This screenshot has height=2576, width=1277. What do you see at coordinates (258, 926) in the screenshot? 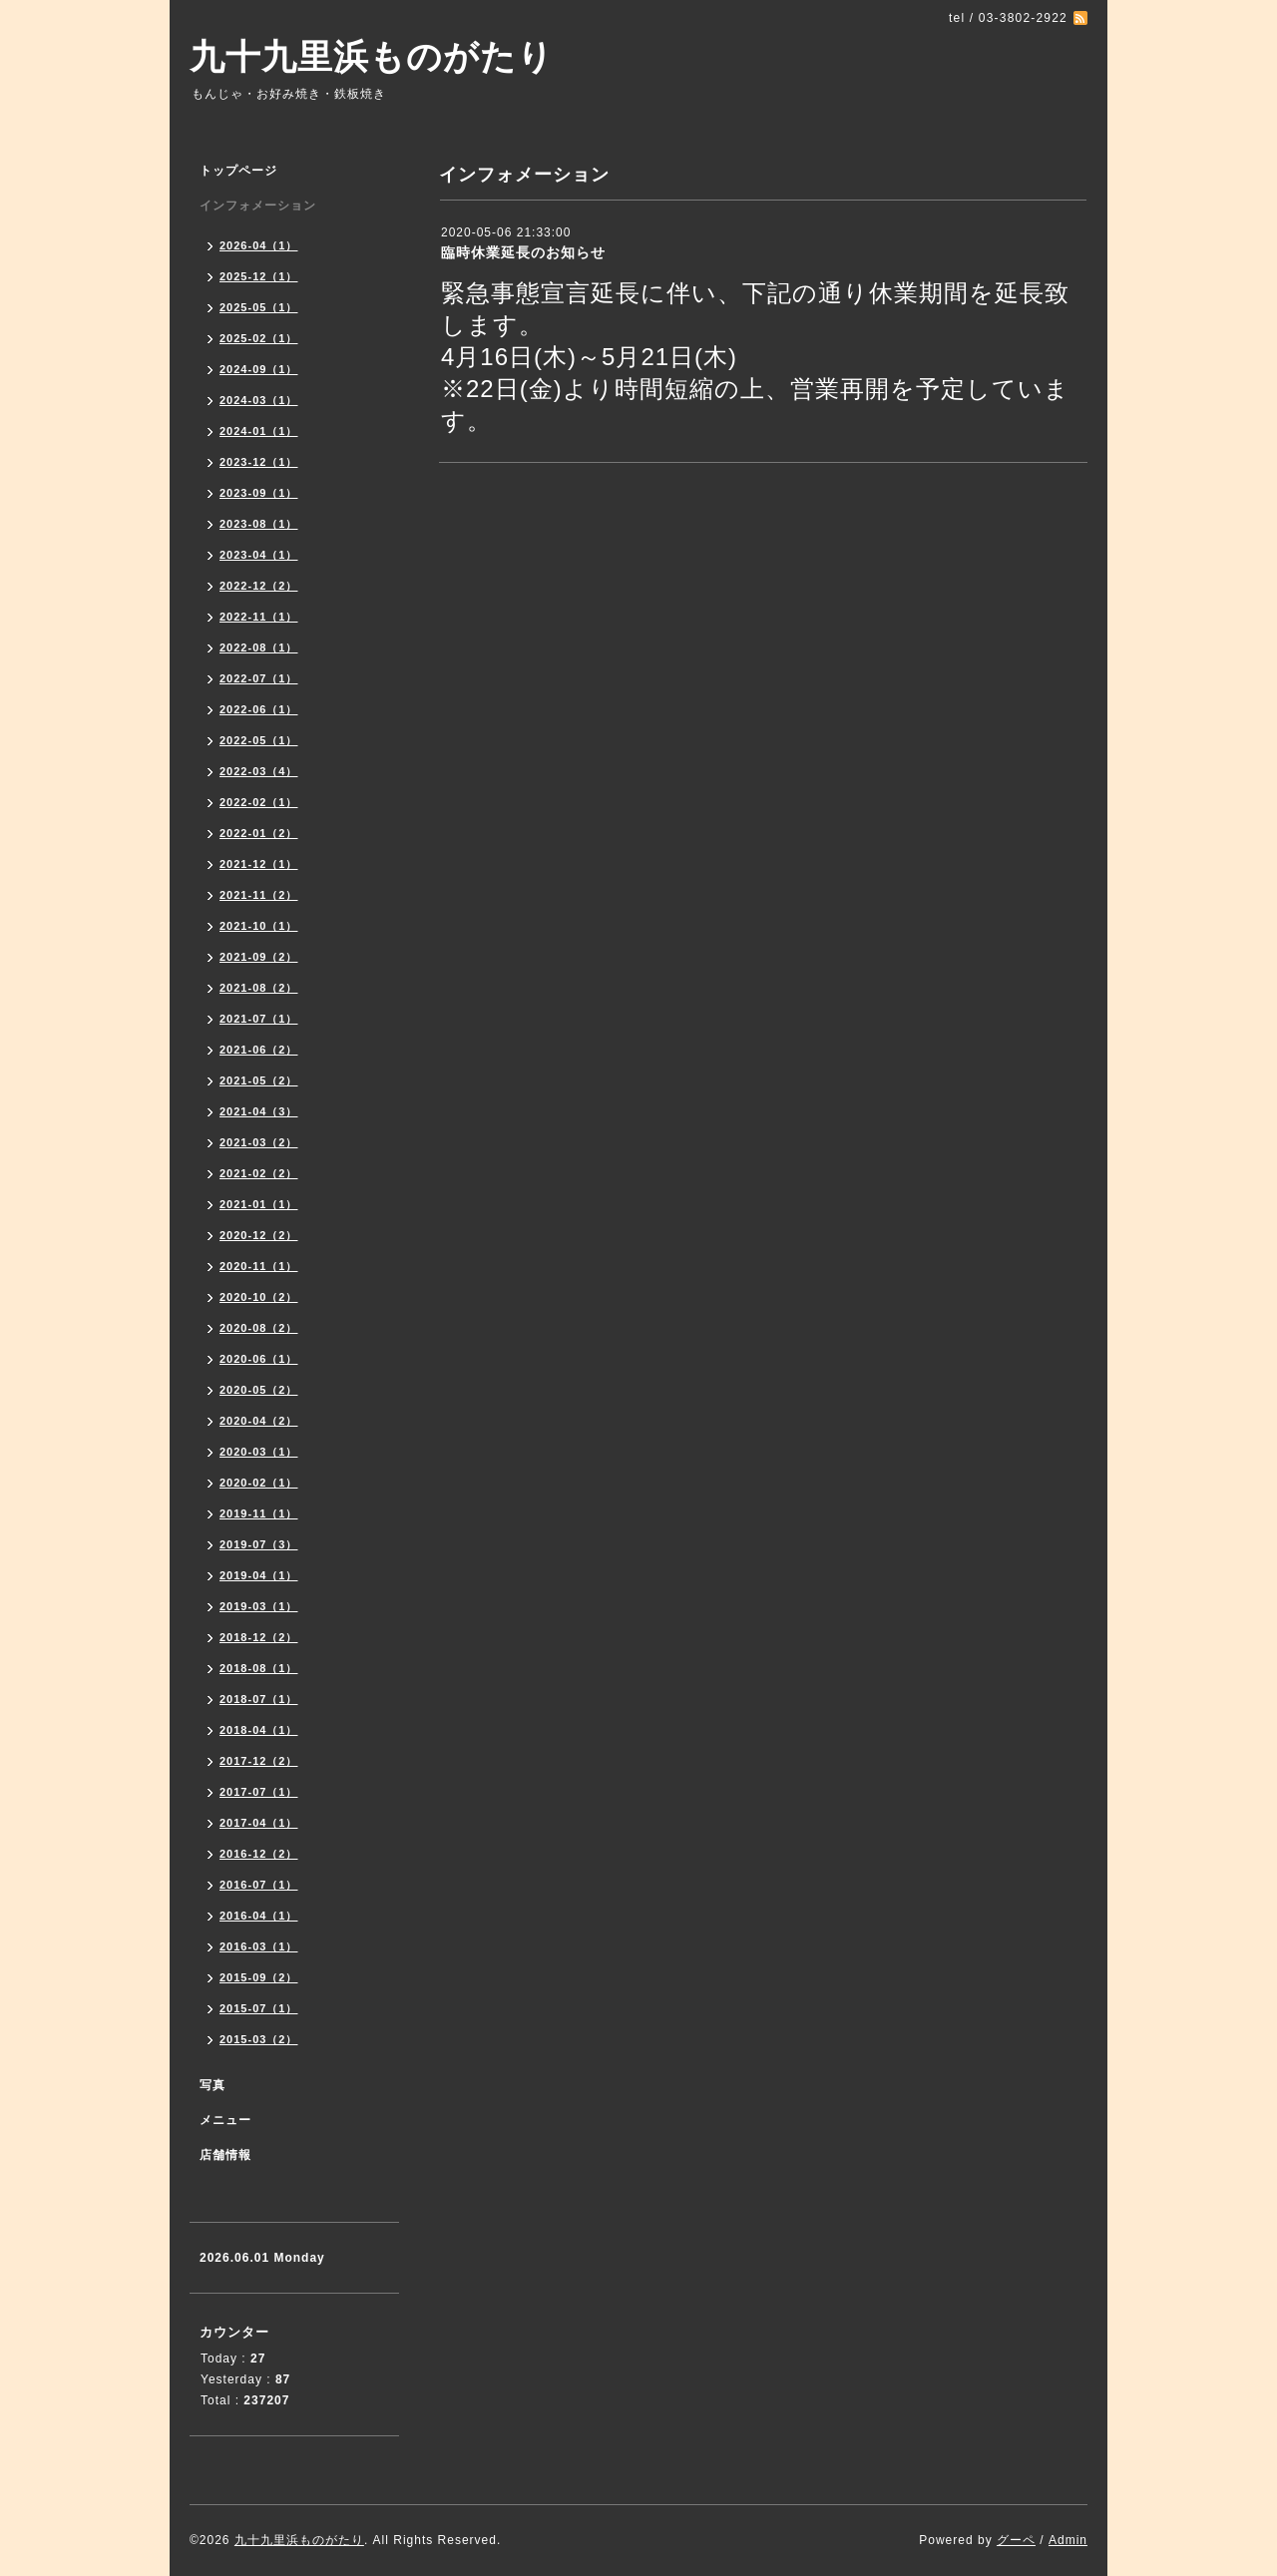
I see `2021-10（1）` at bounding box center [258, 926].